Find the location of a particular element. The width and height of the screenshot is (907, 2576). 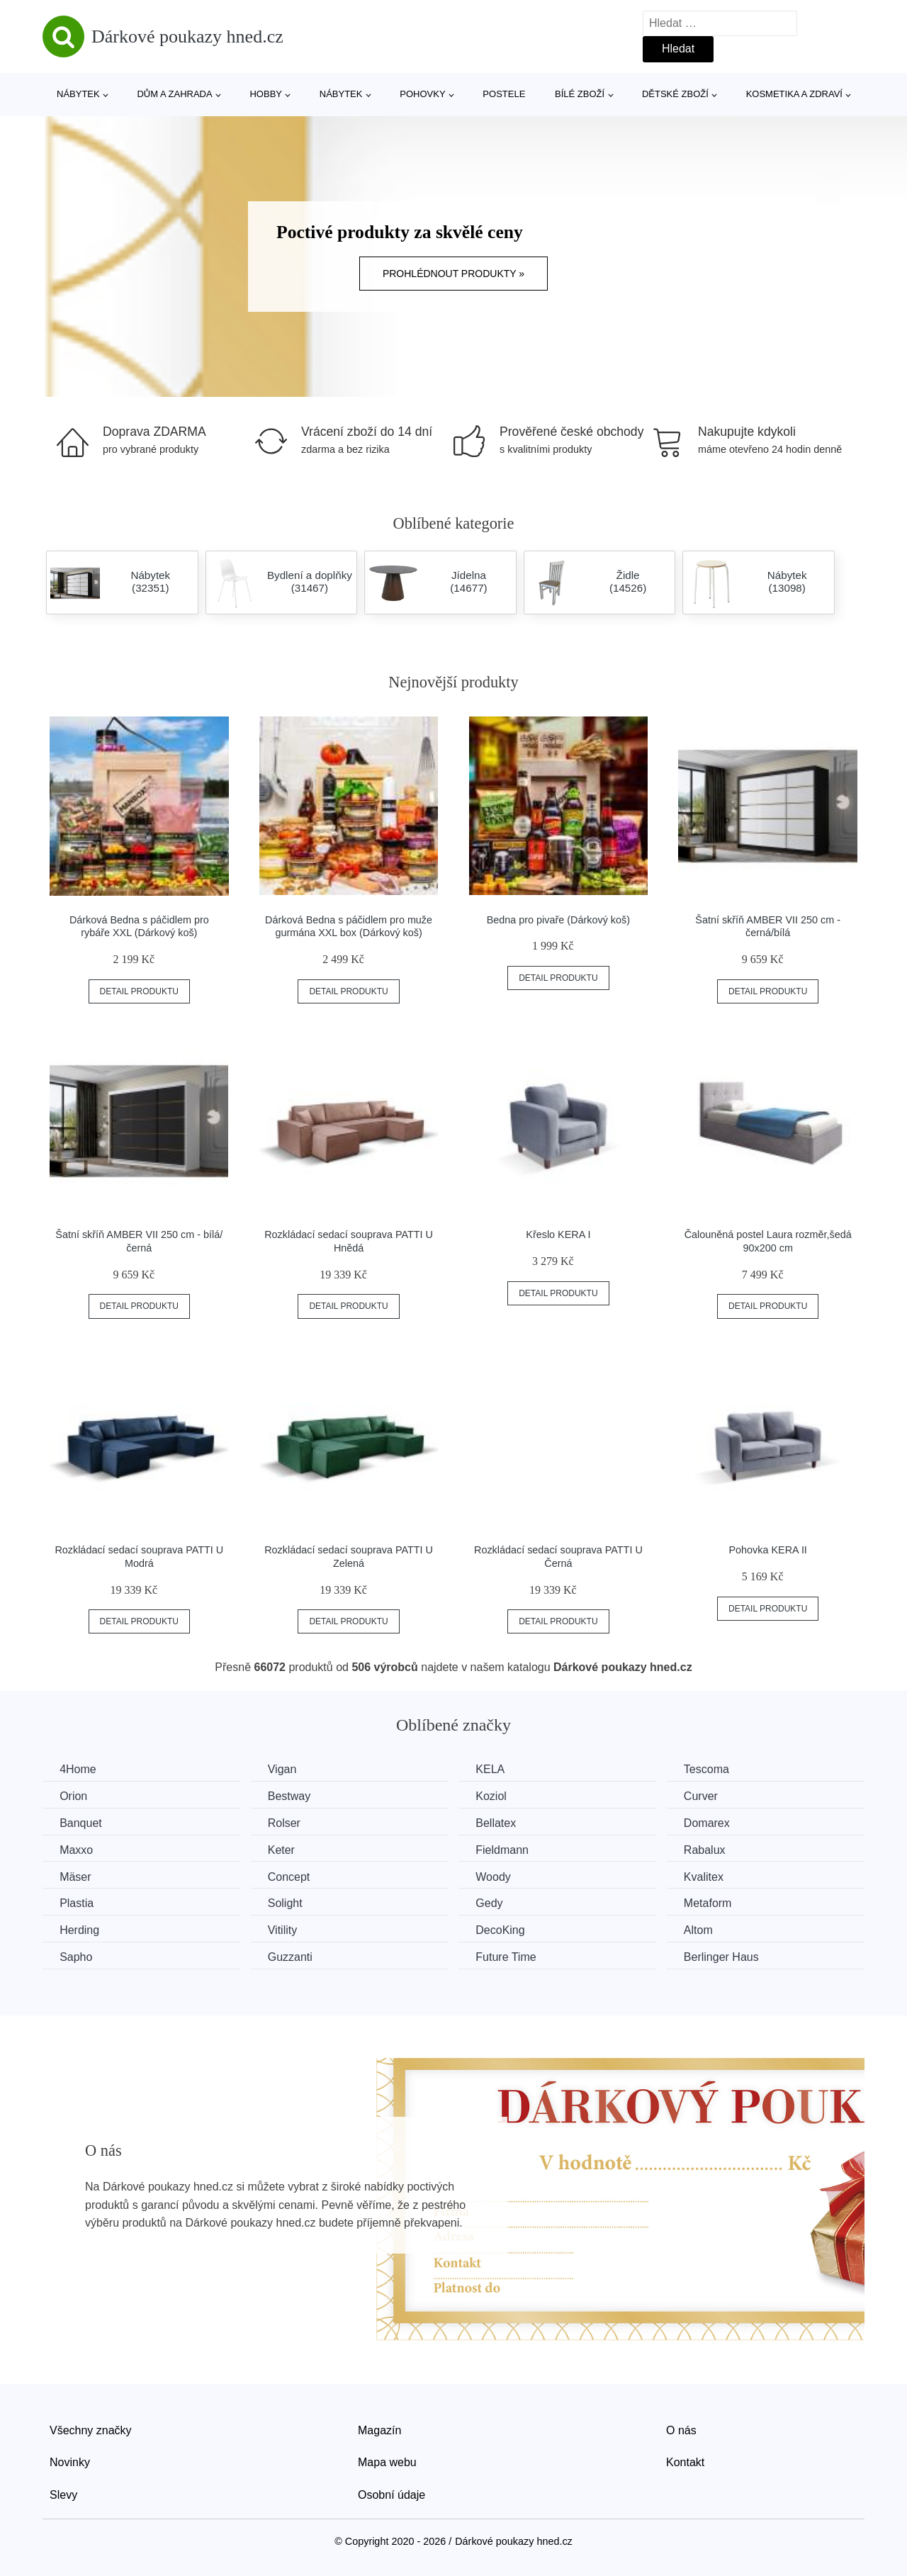

Osobní údaje is located at coordinates (391, 2493).